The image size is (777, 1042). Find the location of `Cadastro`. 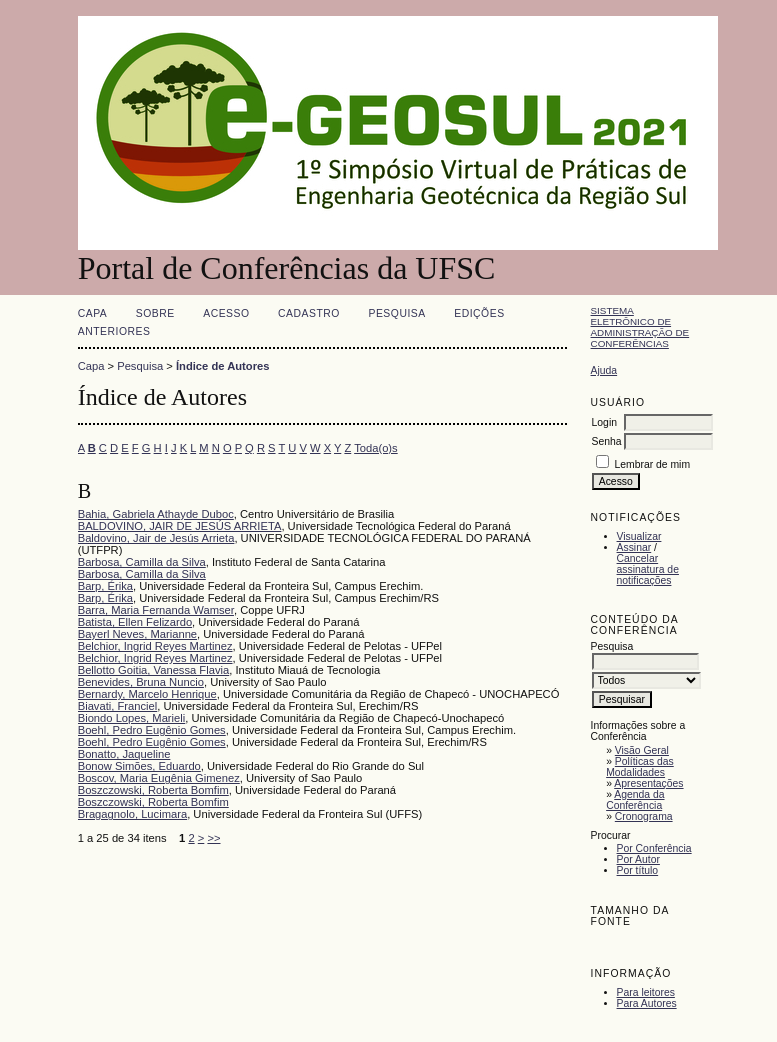

Cadastro is located at coordinates (309, 313).